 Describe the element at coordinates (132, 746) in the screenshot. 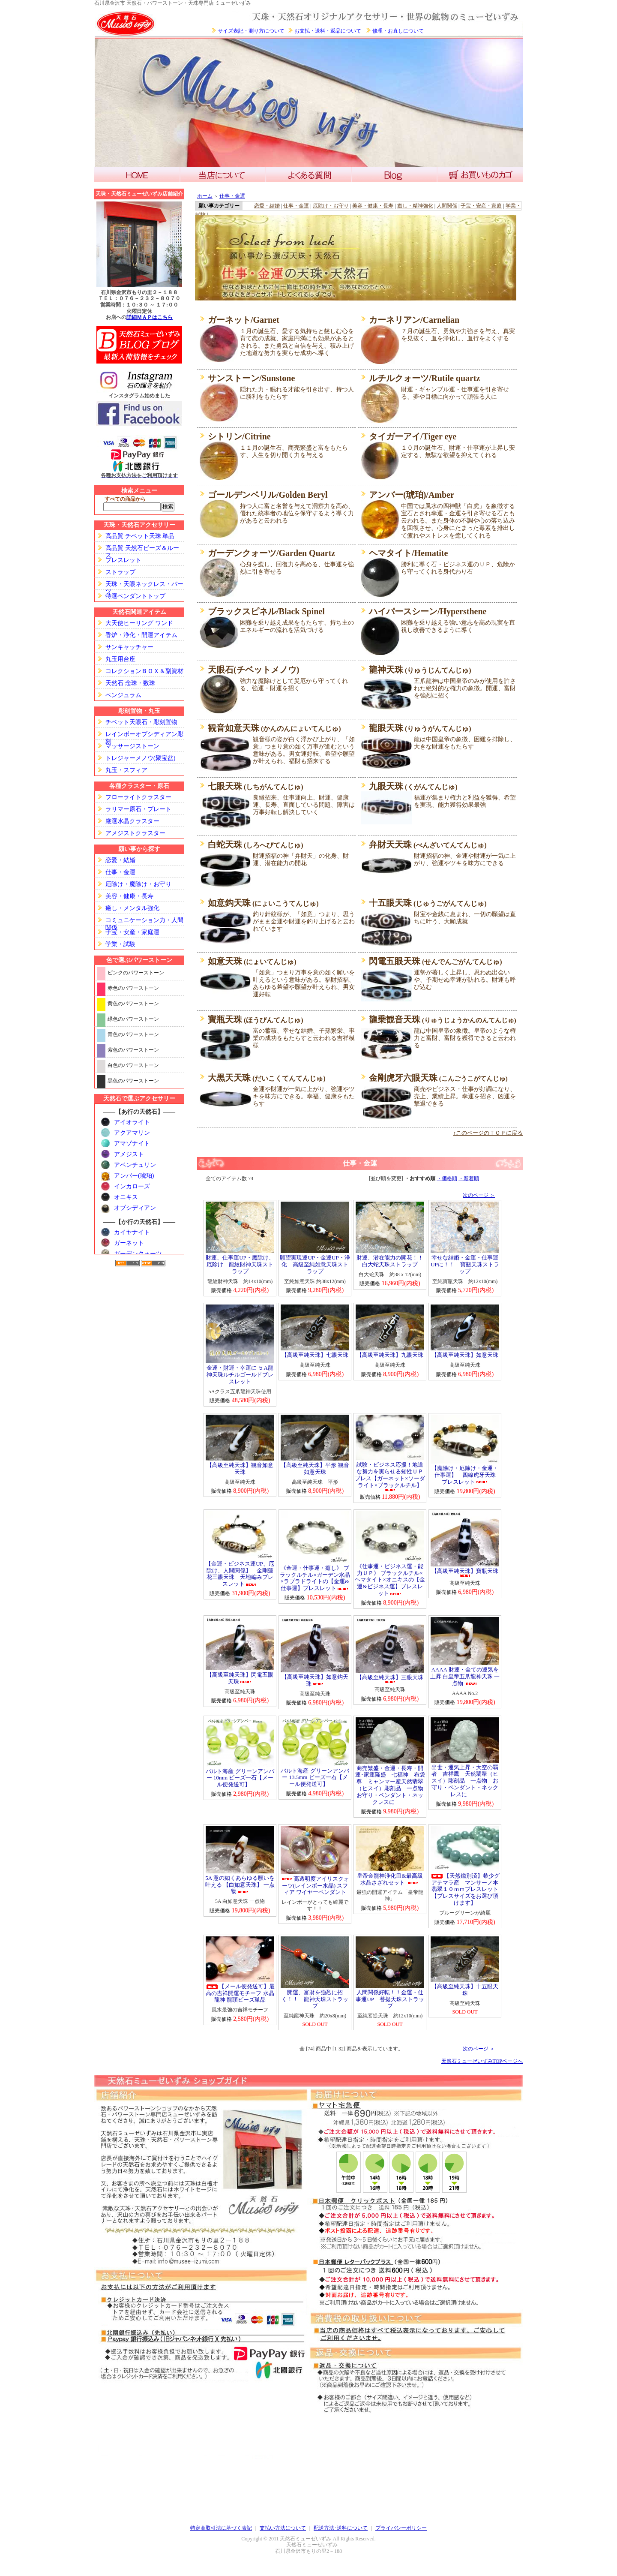

I see `マッサージストーン` at that location.